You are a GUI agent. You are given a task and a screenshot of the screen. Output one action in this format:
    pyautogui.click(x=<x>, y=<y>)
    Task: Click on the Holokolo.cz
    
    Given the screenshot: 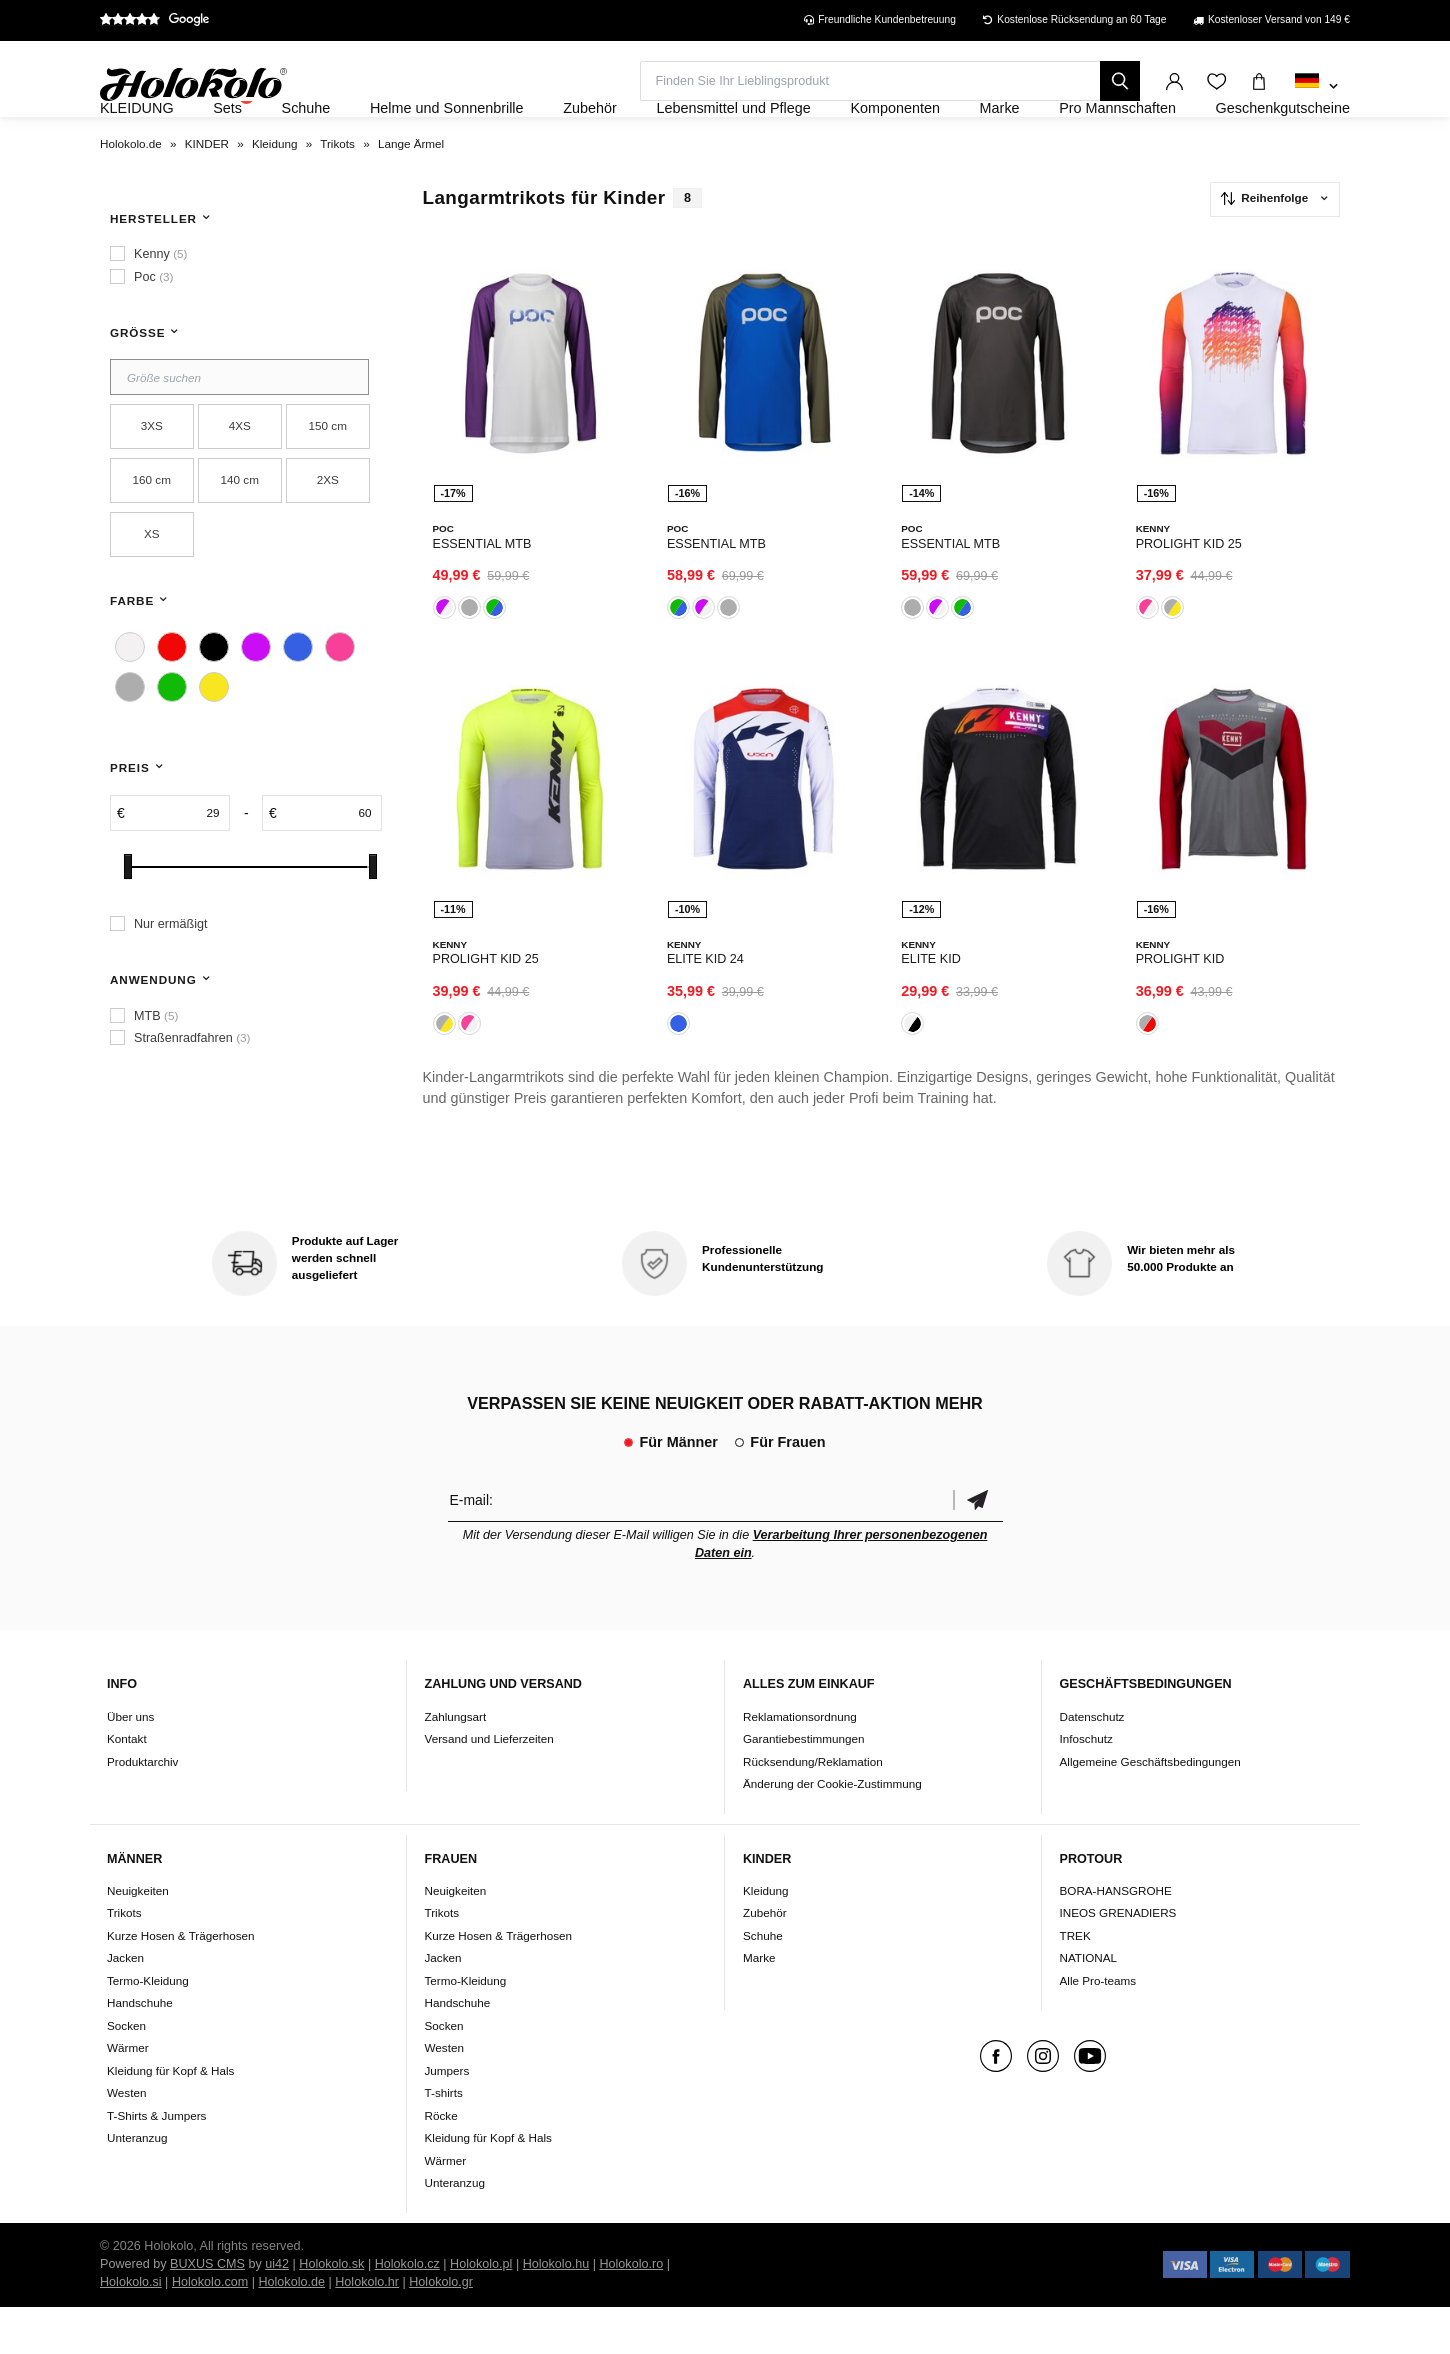 What is the action you would take?
    pyautogui.click(x=407, y=2311)
    